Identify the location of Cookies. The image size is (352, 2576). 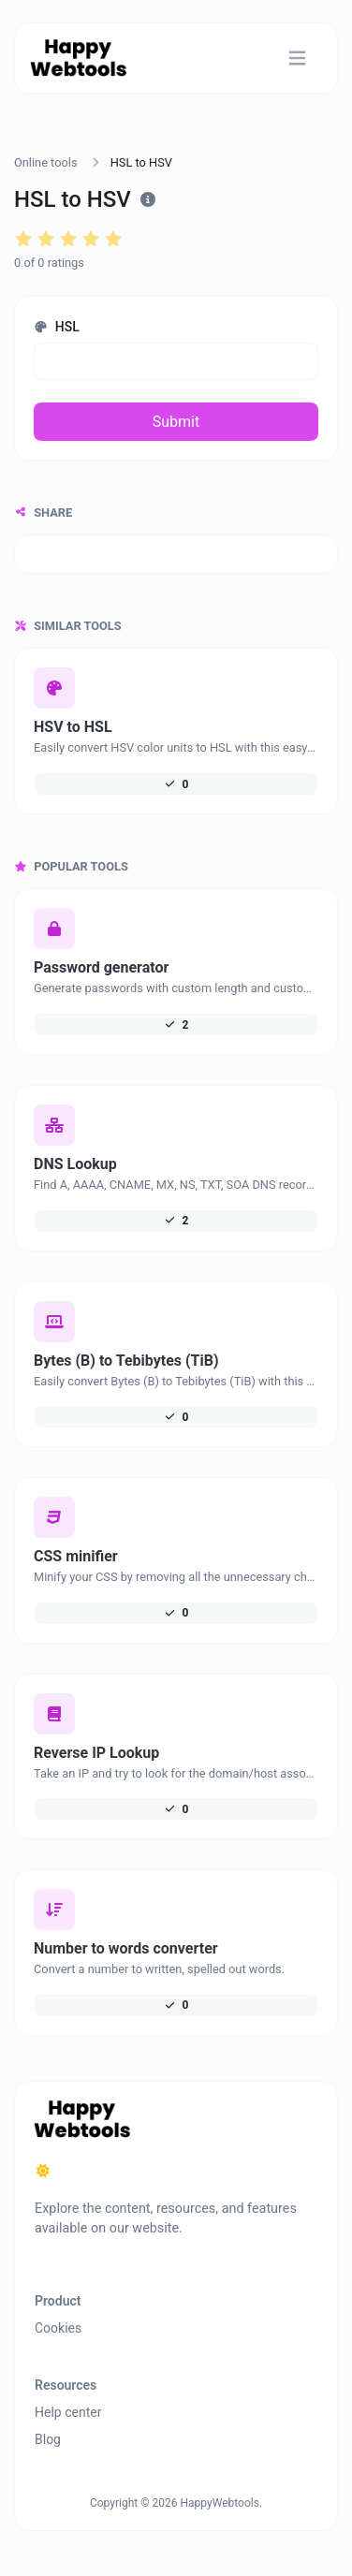
(58, 2327).